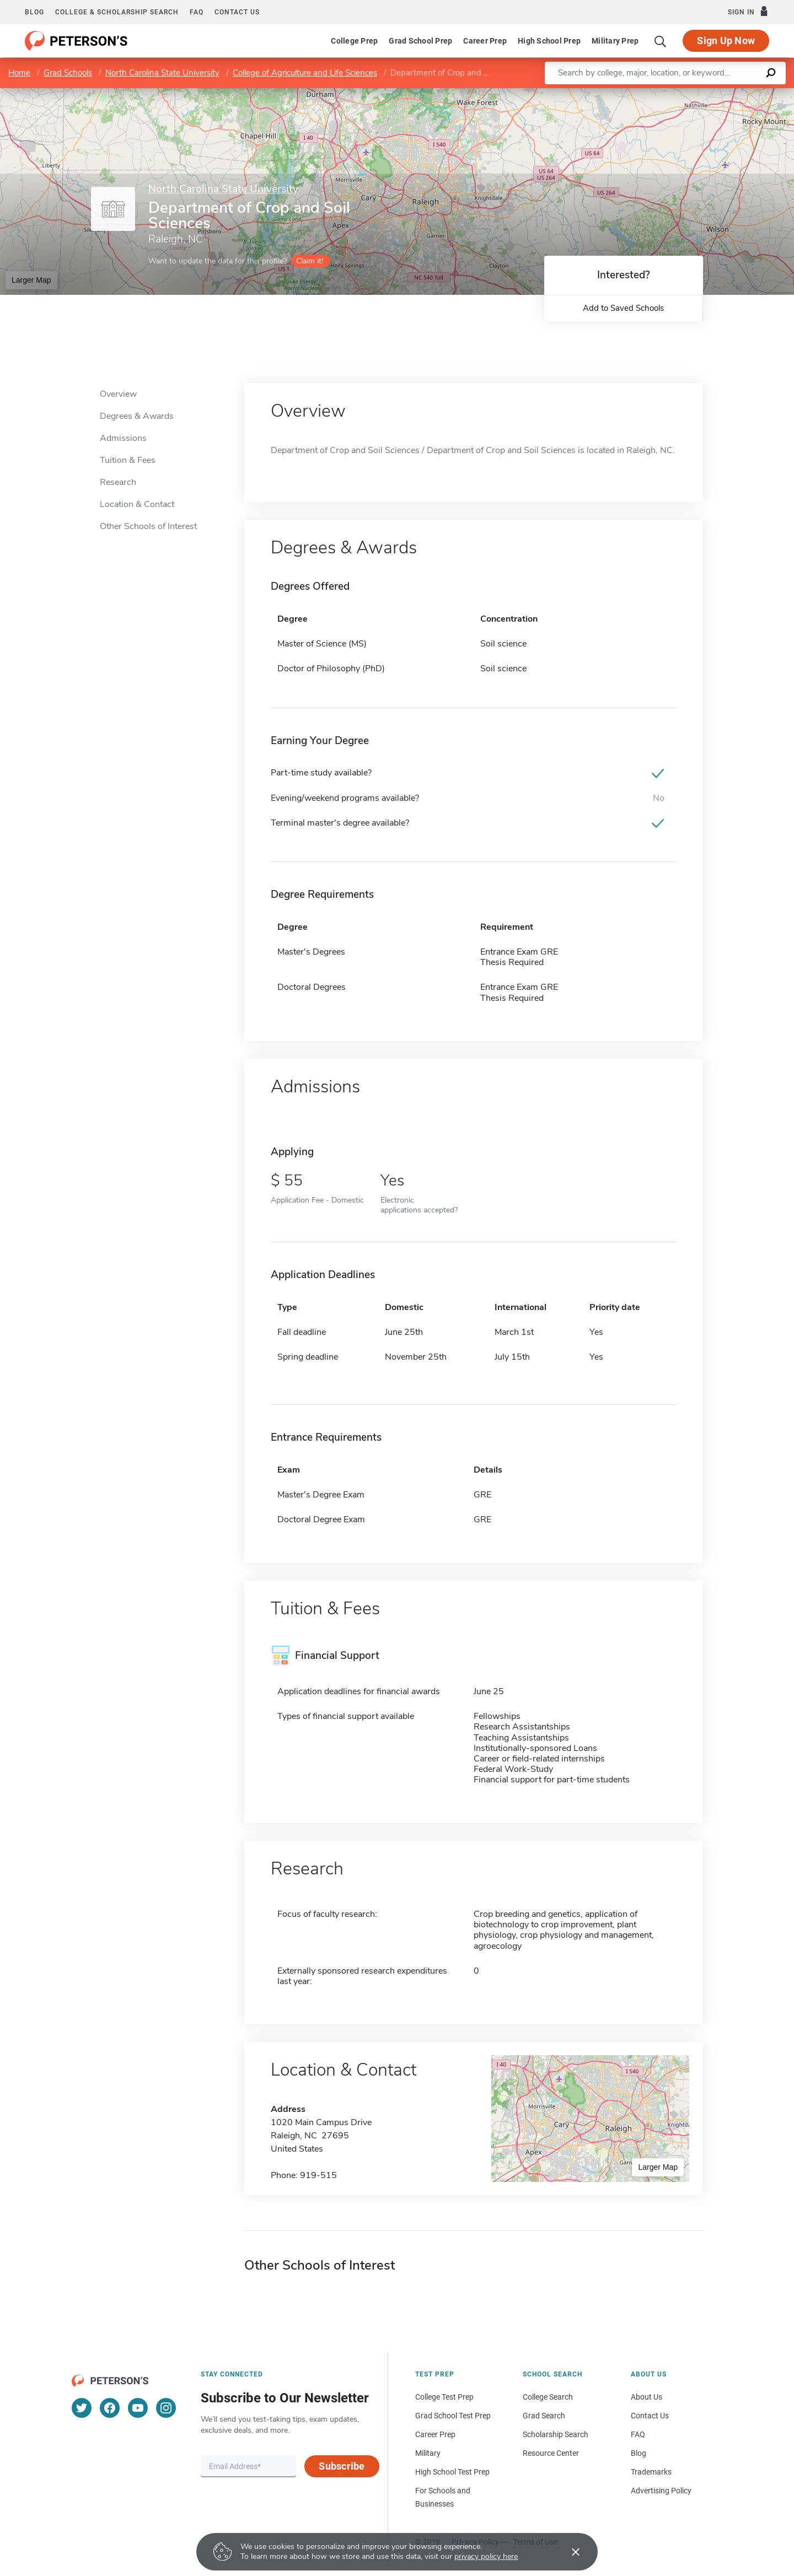 The width and height of the screenshot is (794, 2576). What do you see at coordinates (127, 460) in the screenshot?
I see `Tuition & Fees` at bounding box center [127, 460].